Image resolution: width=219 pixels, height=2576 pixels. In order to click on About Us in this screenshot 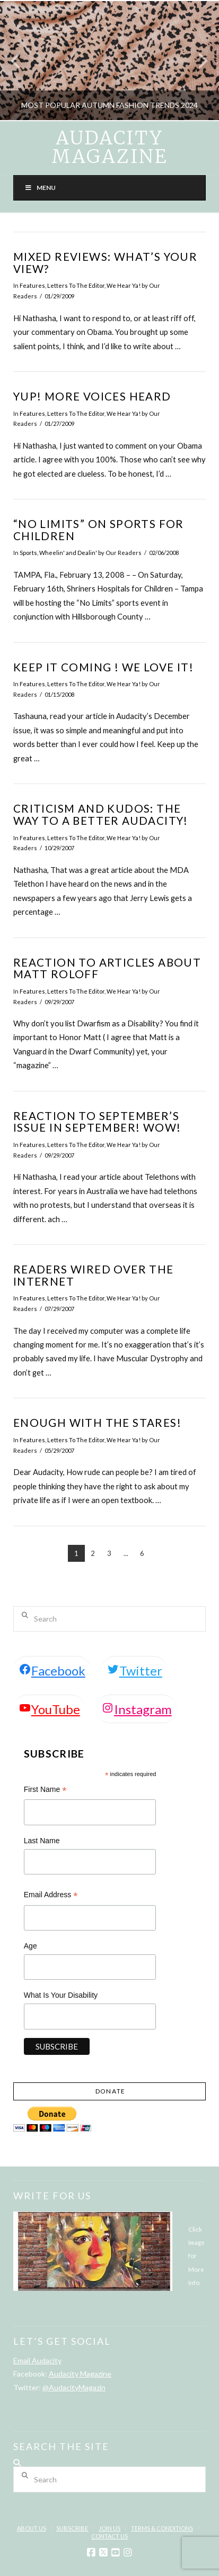, I will do `click(31, 2528)`.